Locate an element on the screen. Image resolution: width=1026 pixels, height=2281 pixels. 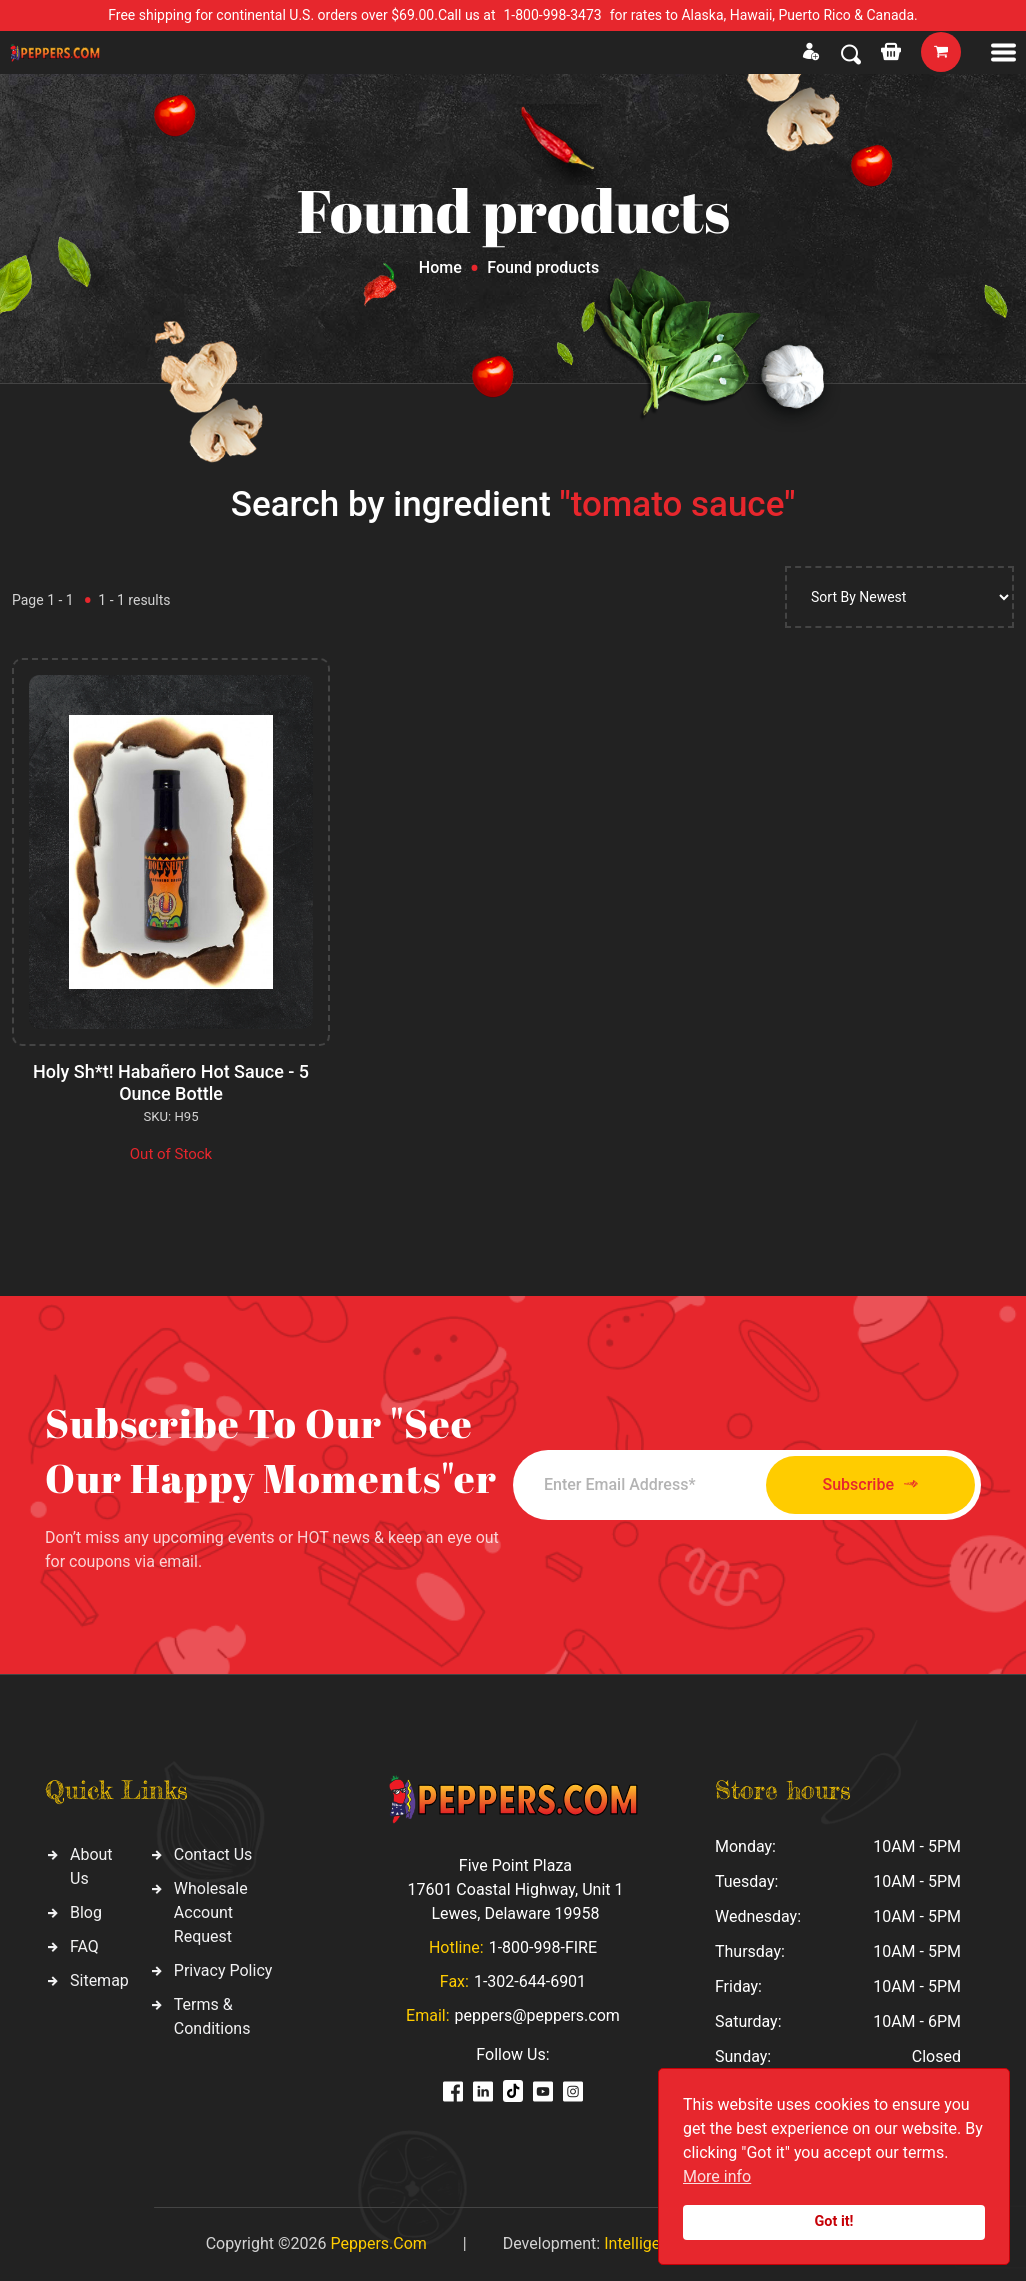
1-800-998-3473 is located at coordinates (553, 15).